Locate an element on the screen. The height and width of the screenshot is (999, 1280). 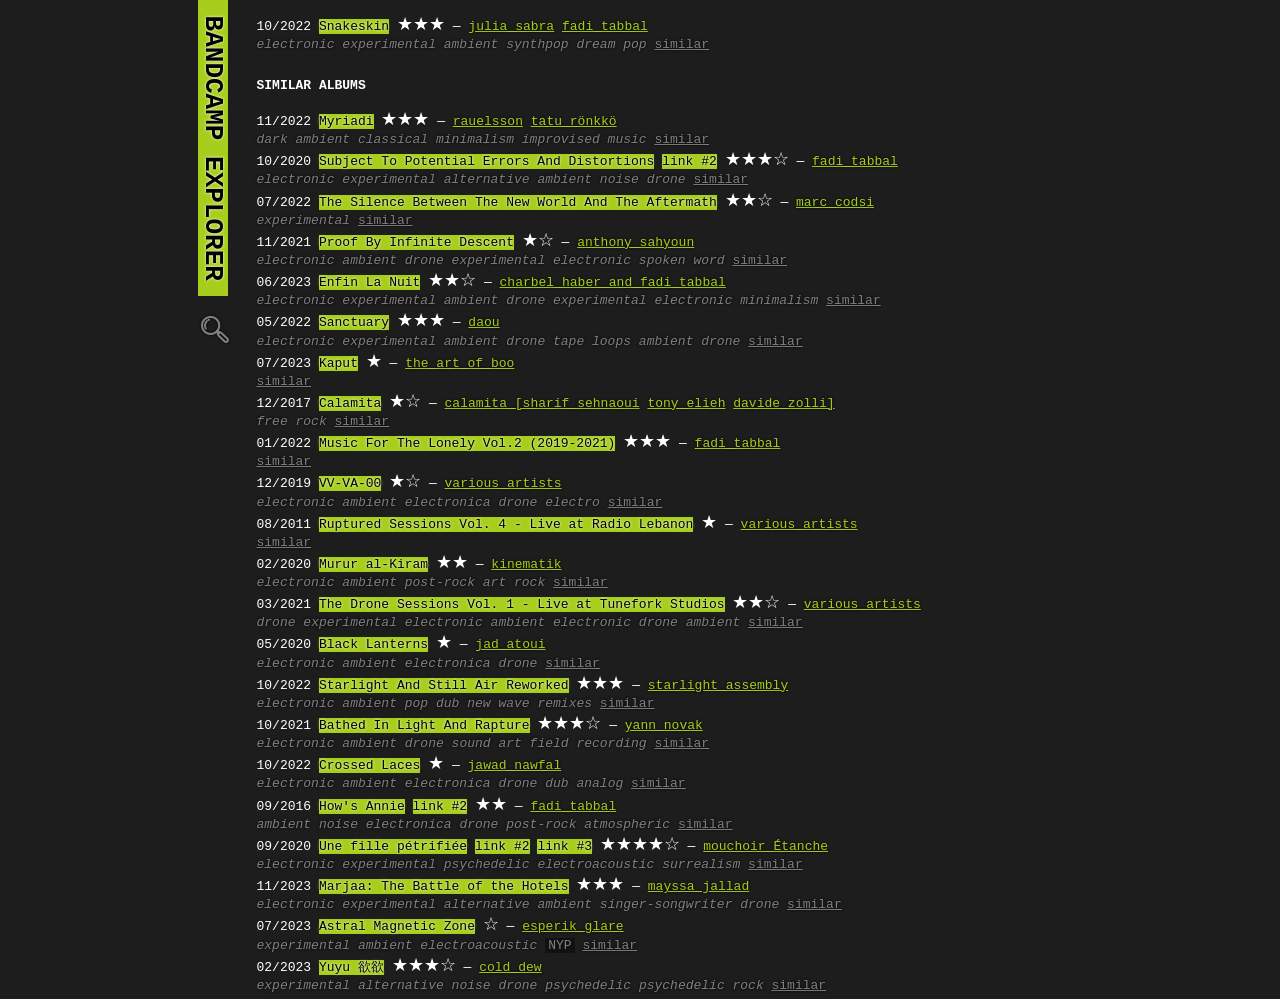
calamita [sharif sehnaoui is located at coordinates (542, 404).